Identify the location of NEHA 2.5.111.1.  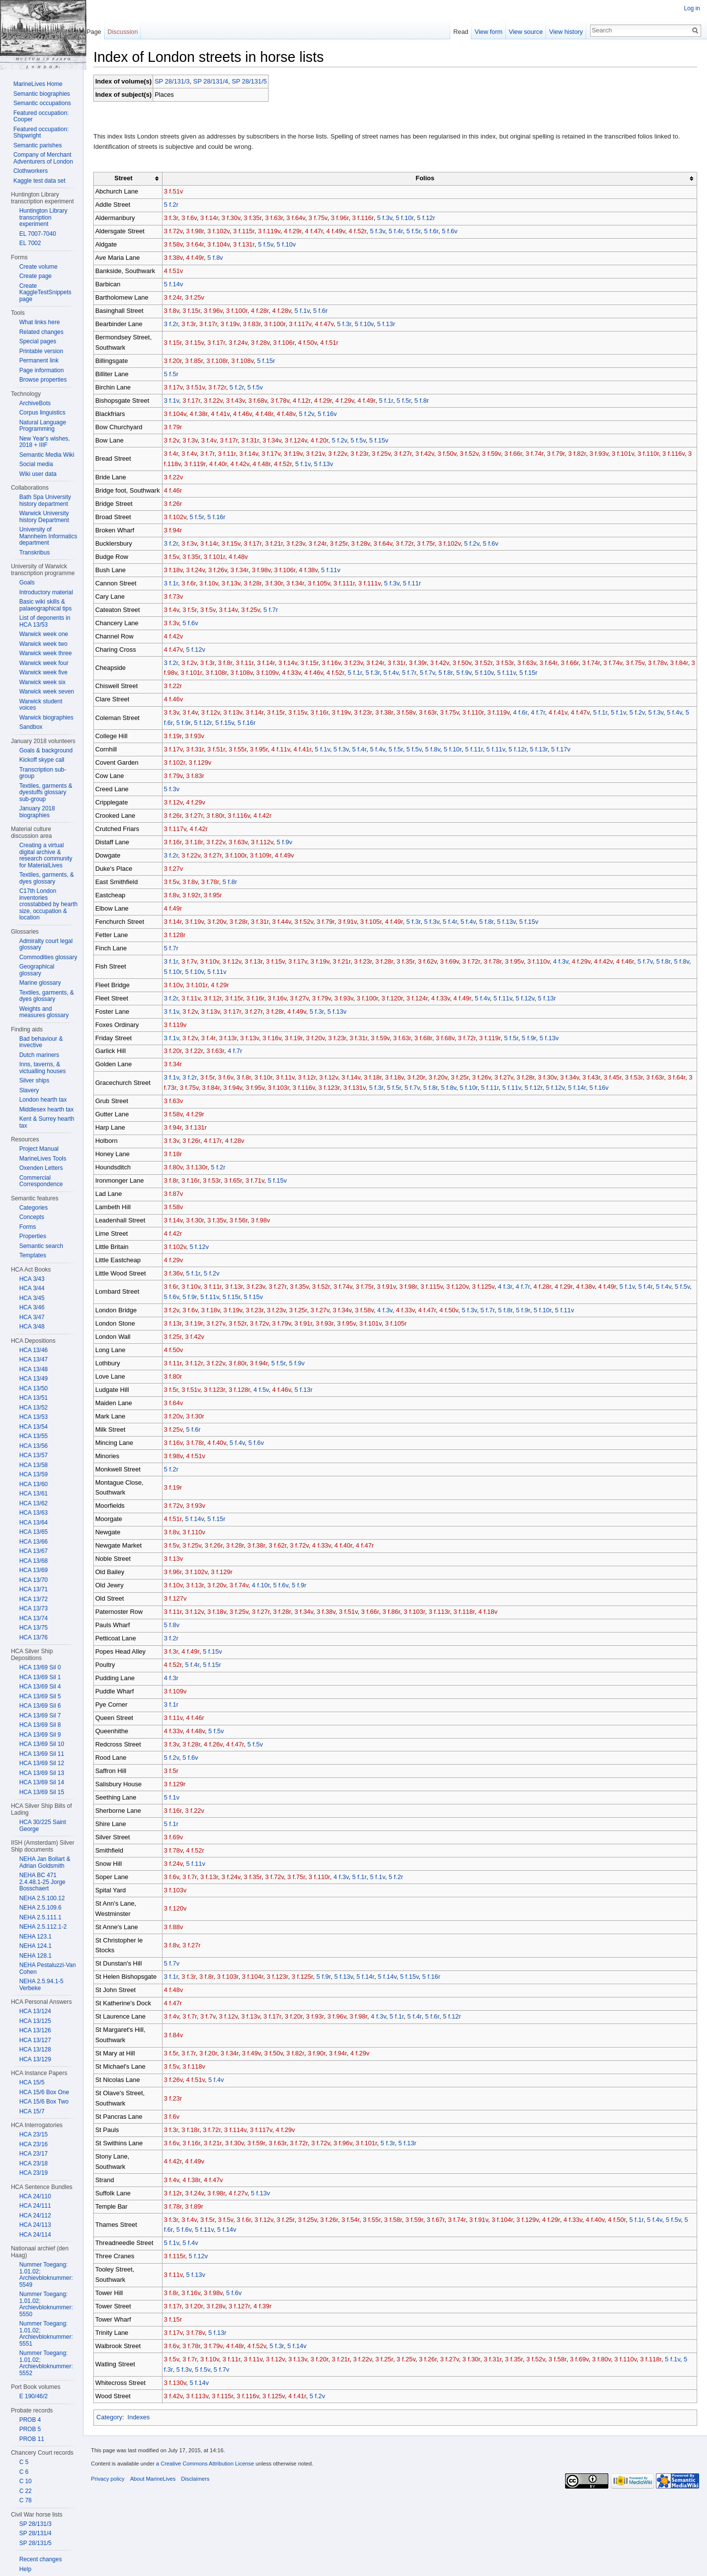
(40, 1917).